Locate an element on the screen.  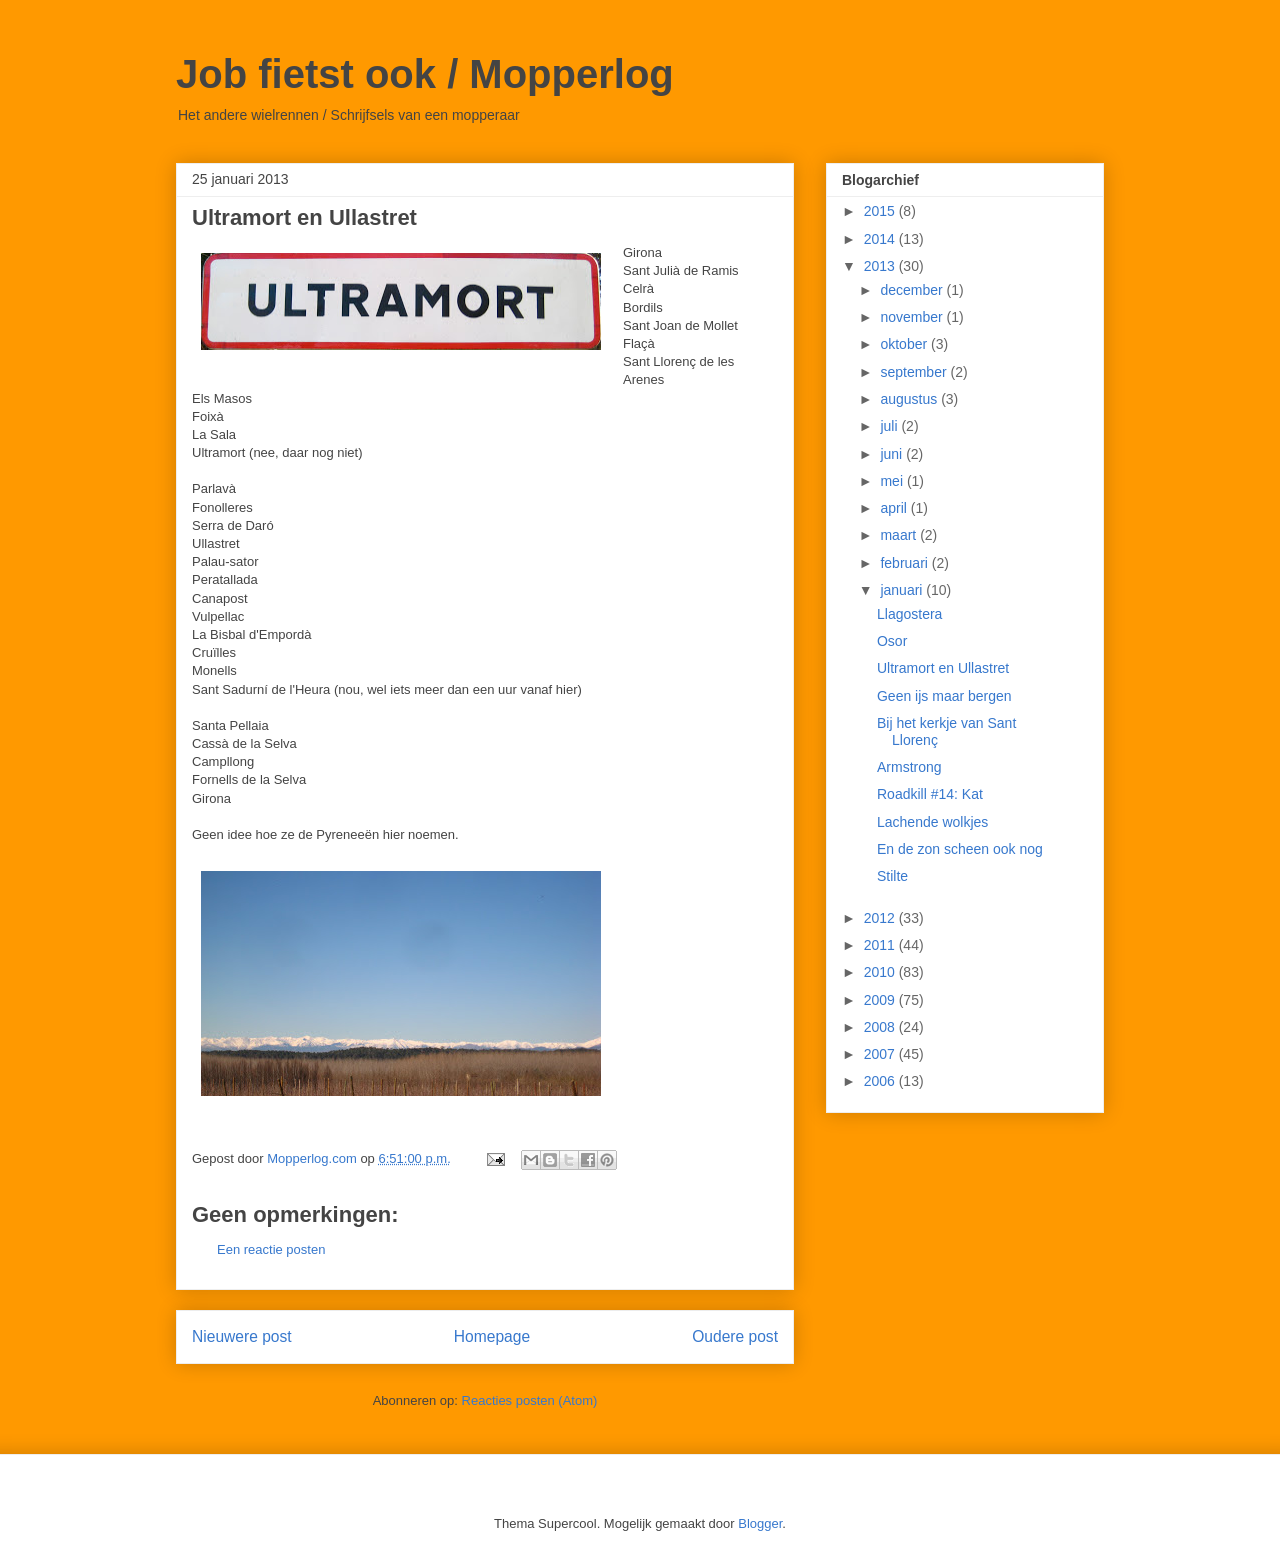
Oudere post is located at coordinates (735, 1336).